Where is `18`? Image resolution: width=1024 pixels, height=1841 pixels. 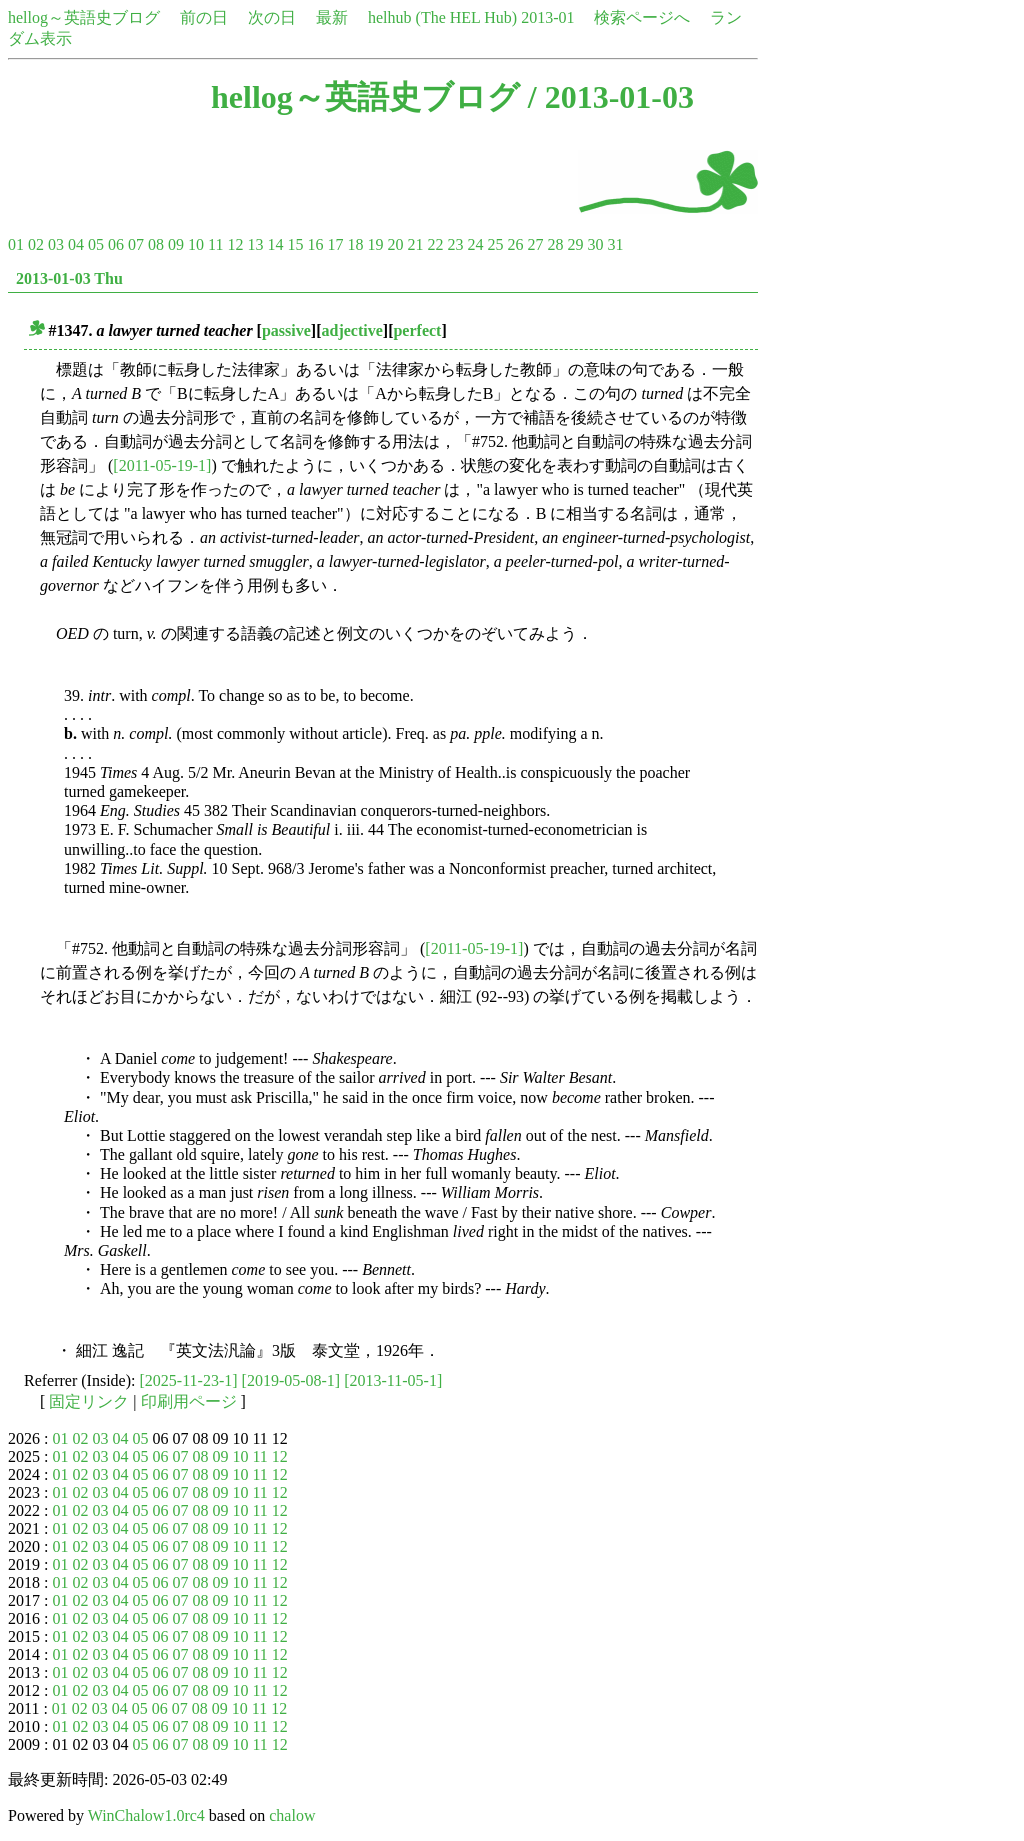 18 is located at coordinates (355, 244).